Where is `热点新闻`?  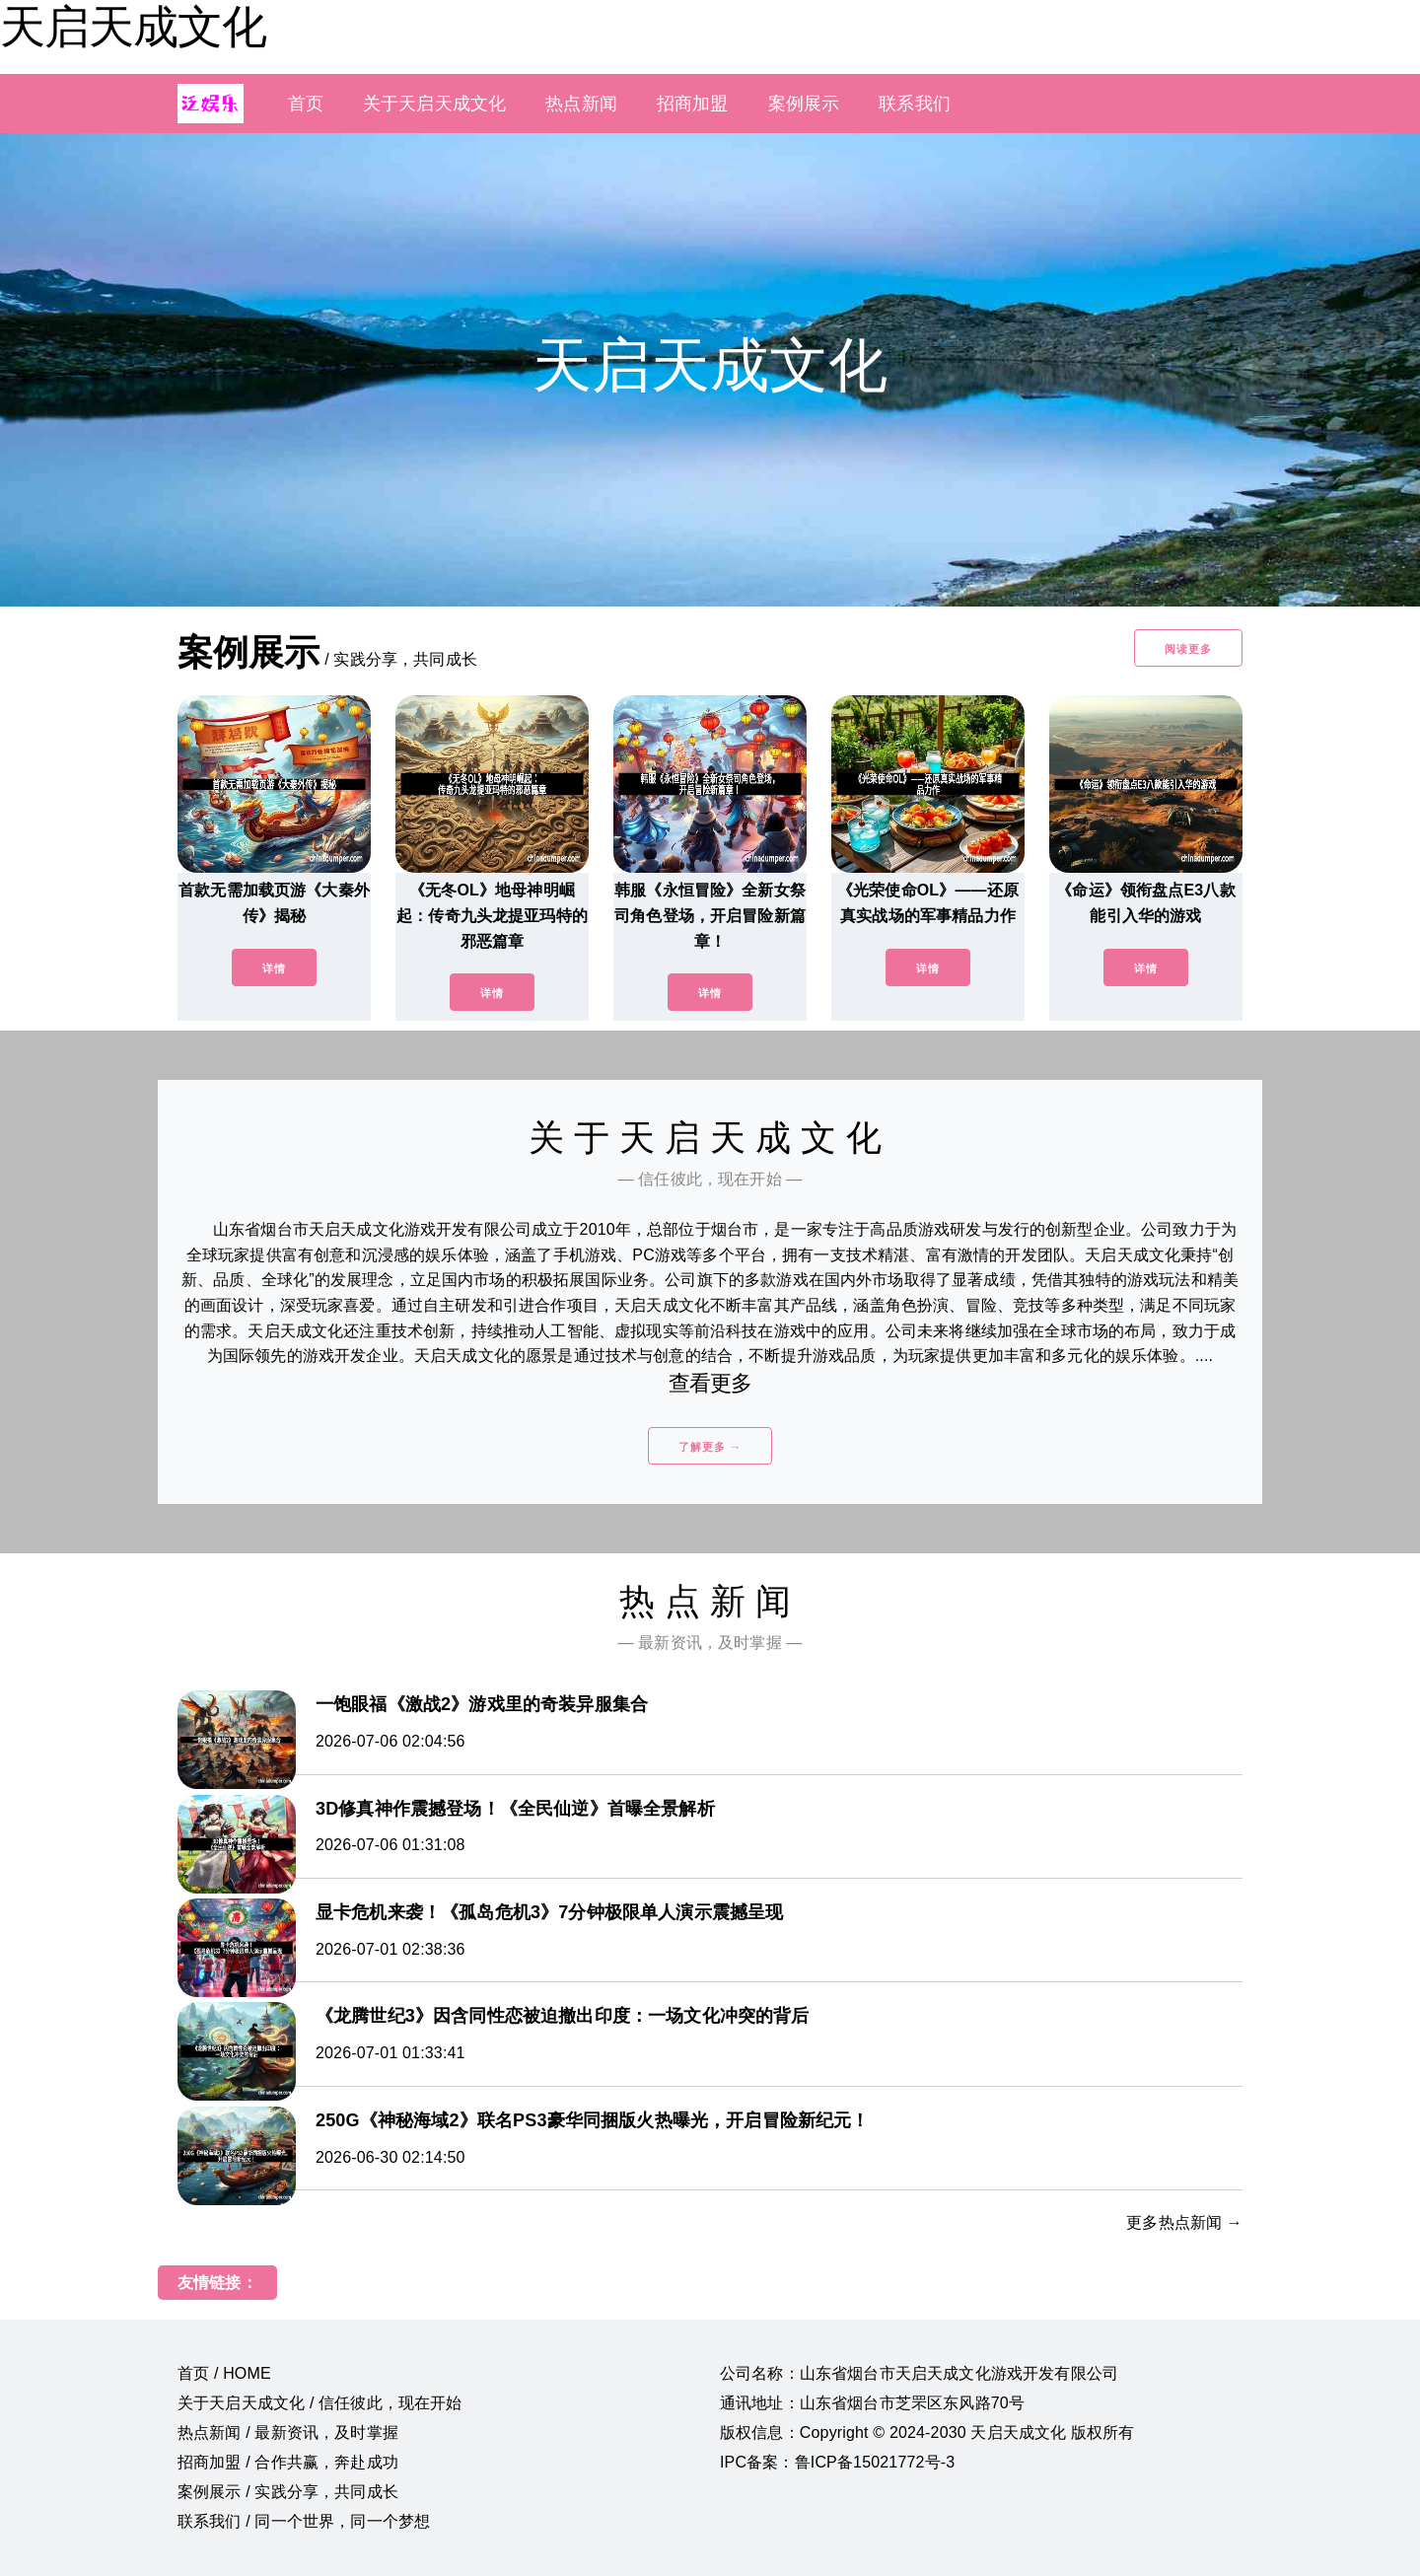
热点新闻 is located at coordinates (581, 103).